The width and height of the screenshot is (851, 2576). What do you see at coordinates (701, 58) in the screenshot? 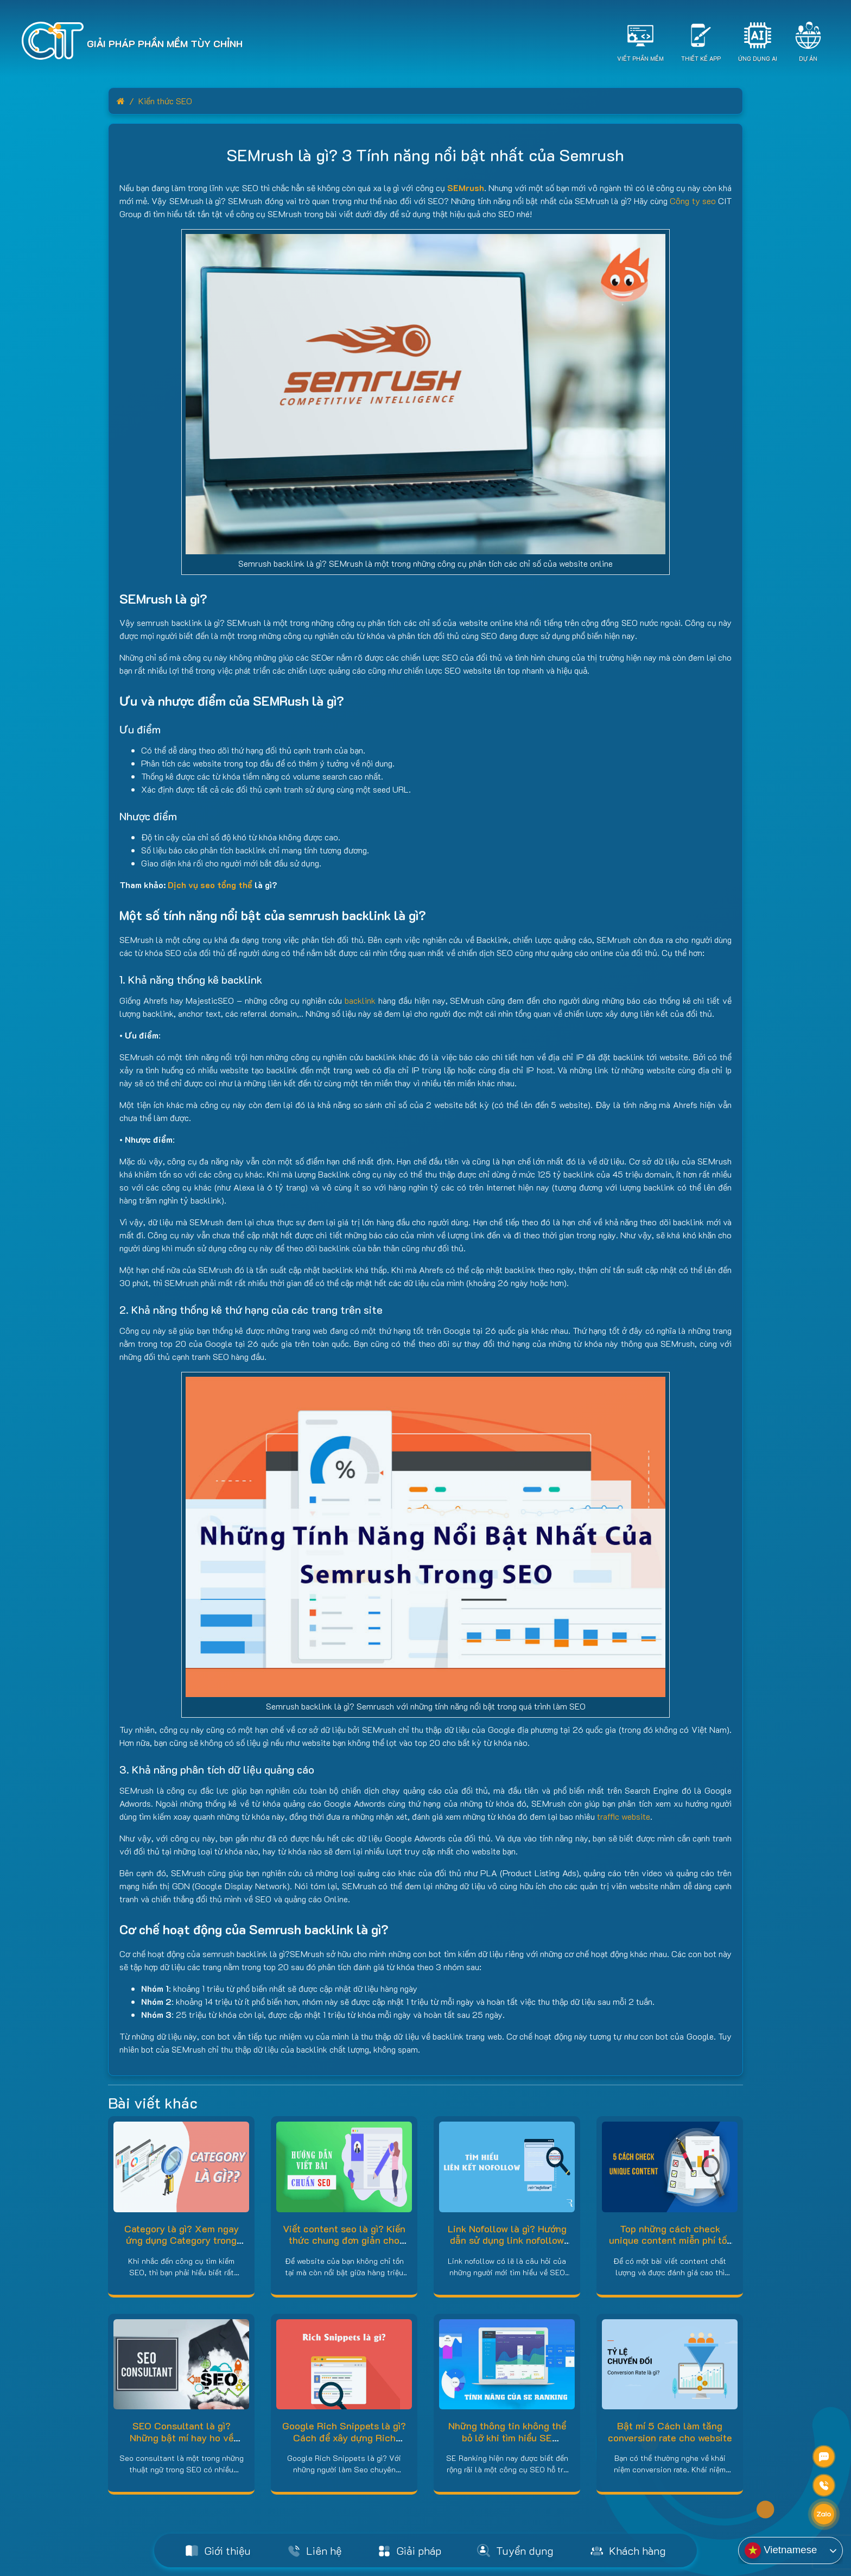
I see `Thiết Kế App` at bounding box center [701, 58].